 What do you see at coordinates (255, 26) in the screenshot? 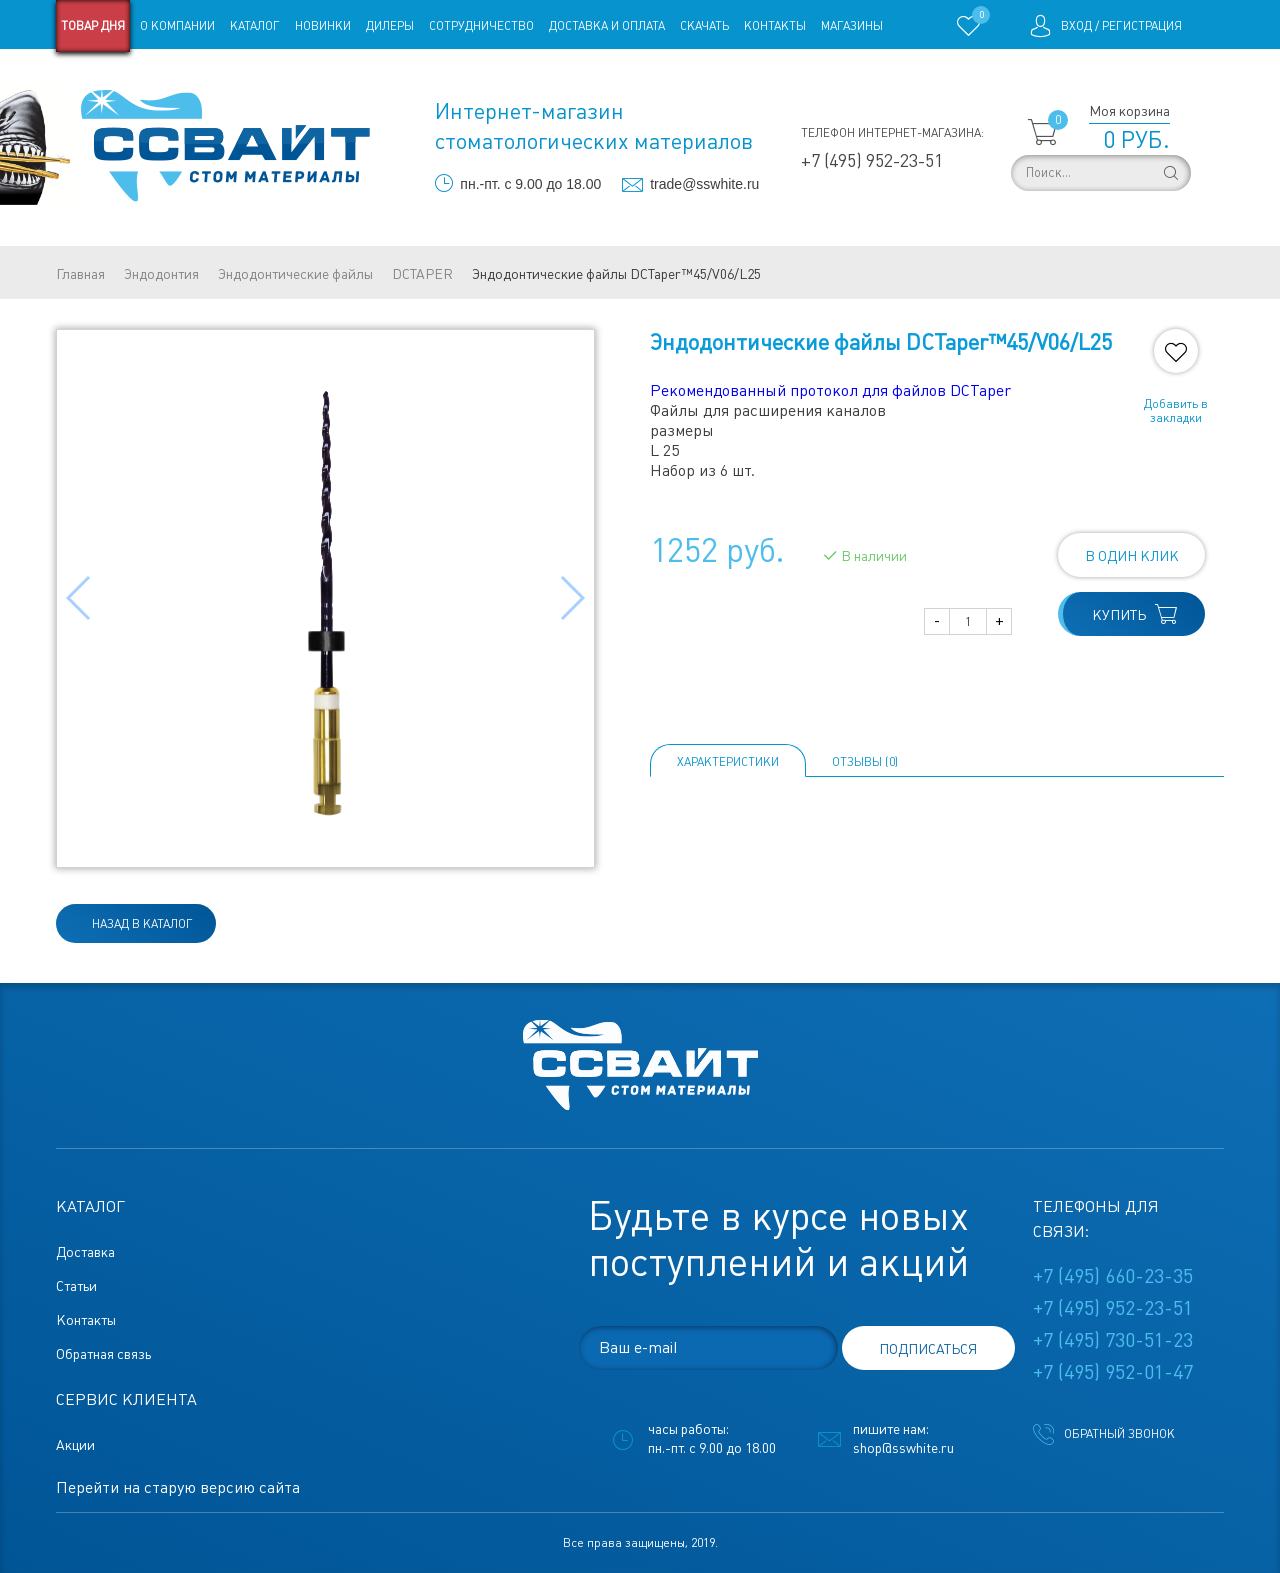
I see `Каталог` at bounding box center [255, 26].